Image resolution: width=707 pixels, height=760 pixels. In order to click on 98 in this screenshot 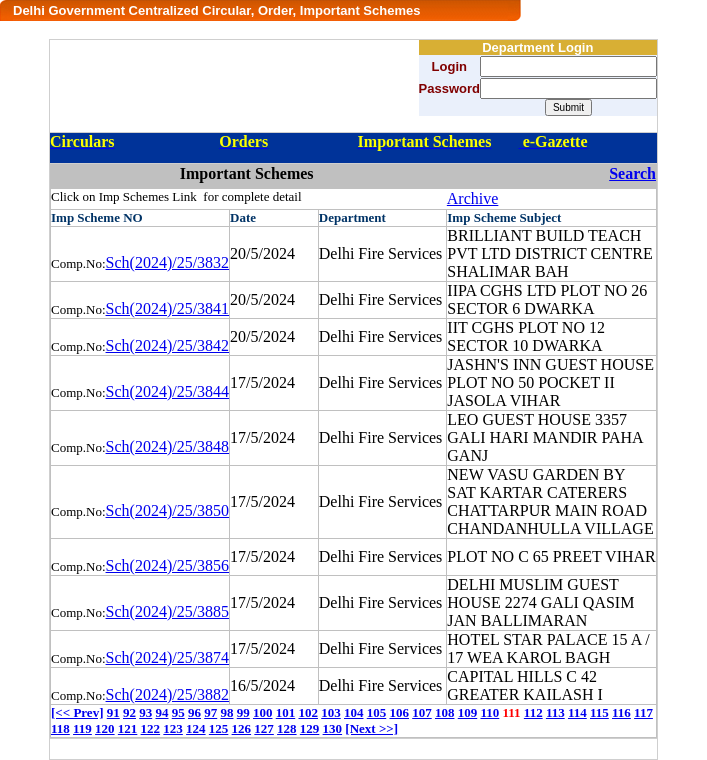, I will do `click(226, 712)`.